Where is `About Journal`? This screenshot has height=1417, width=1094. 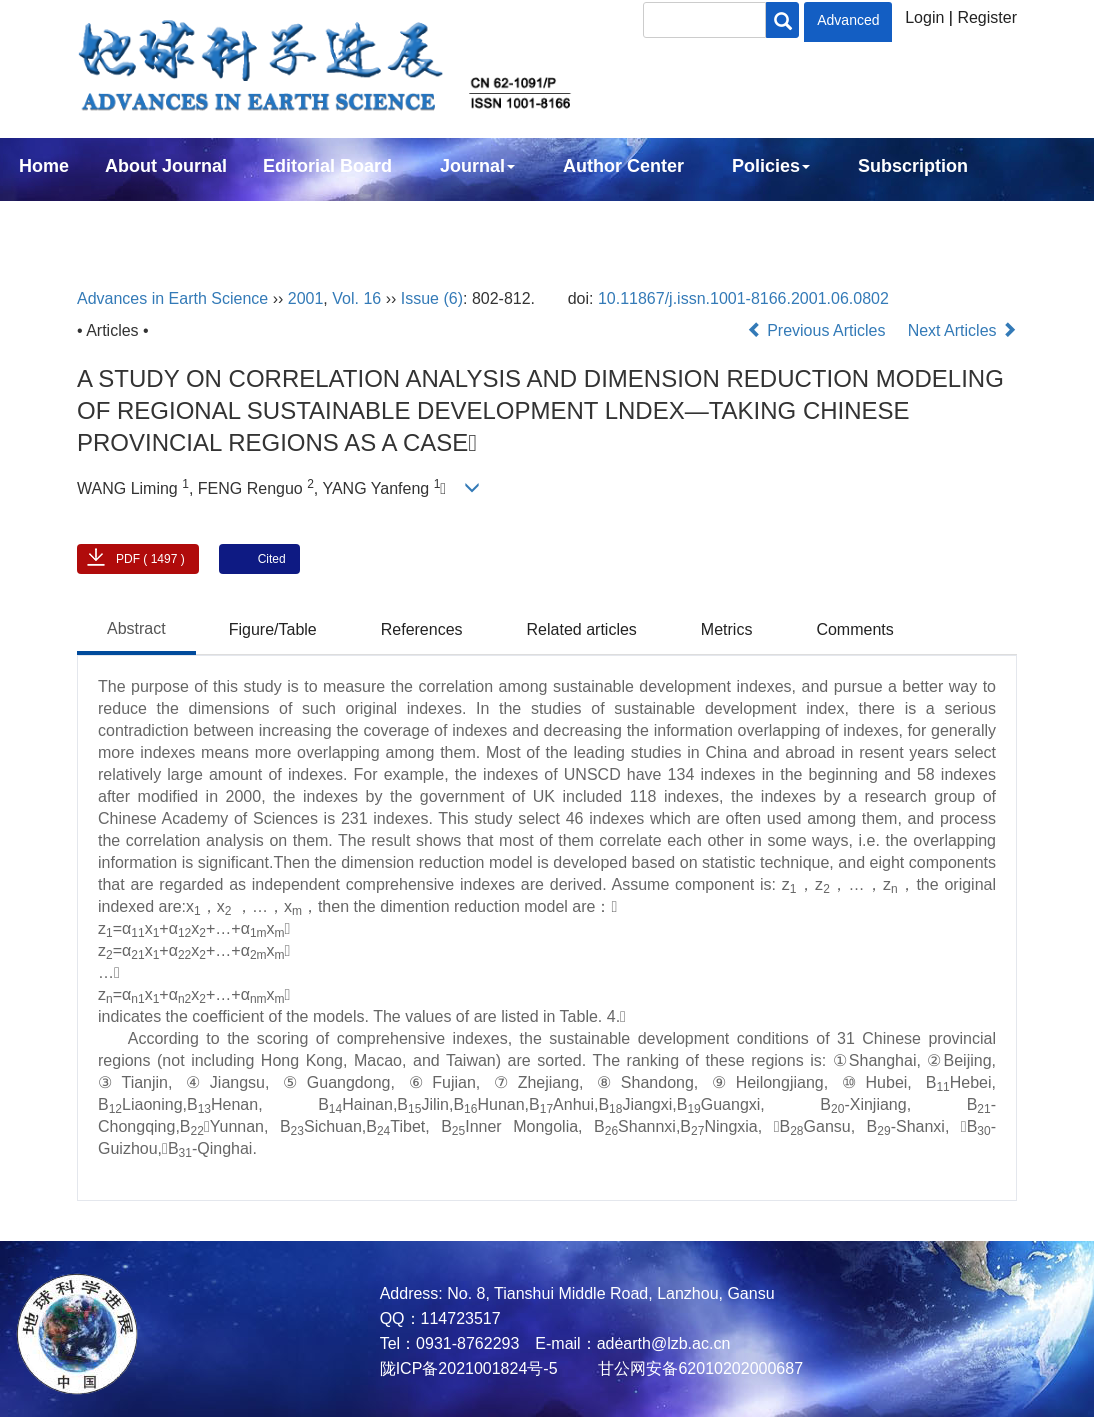 About Journal is located at coordinates (166, 166).